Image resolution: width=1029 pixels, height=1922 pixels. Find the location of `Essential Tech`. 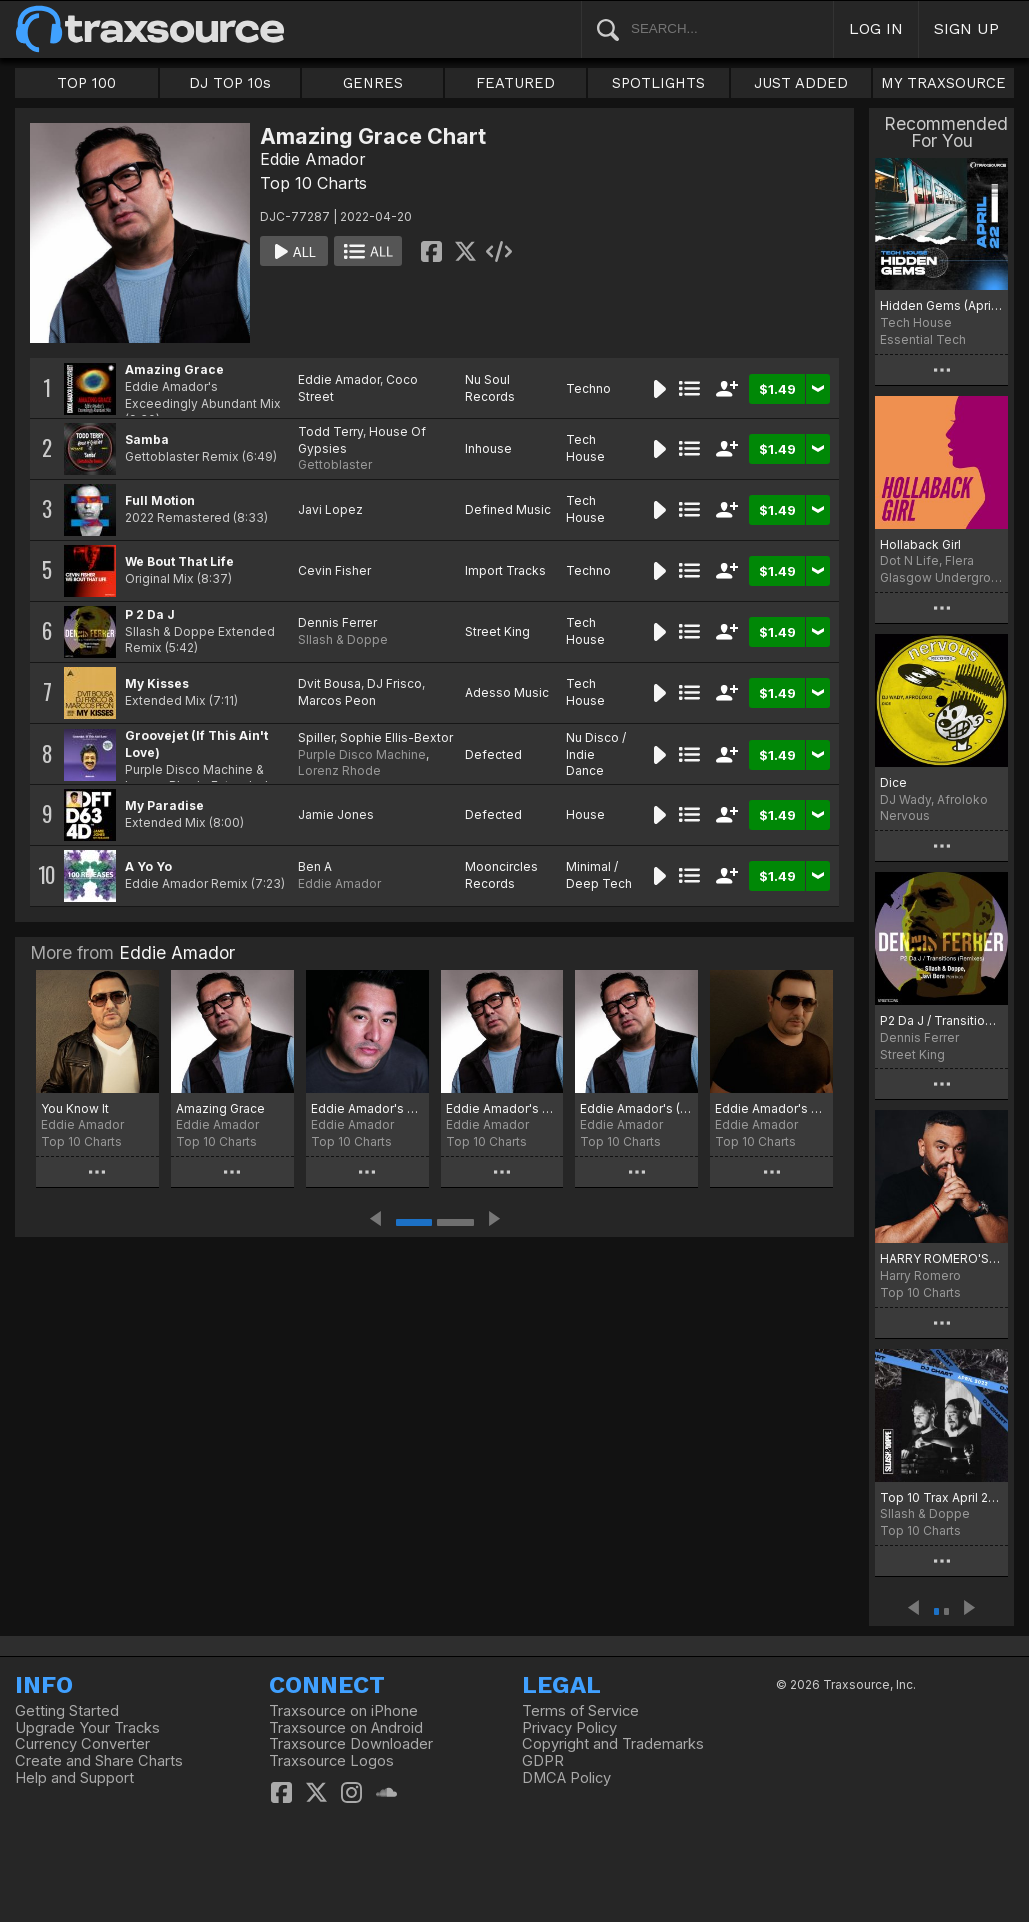

Essential Tech is located at coordinates (923, 339).